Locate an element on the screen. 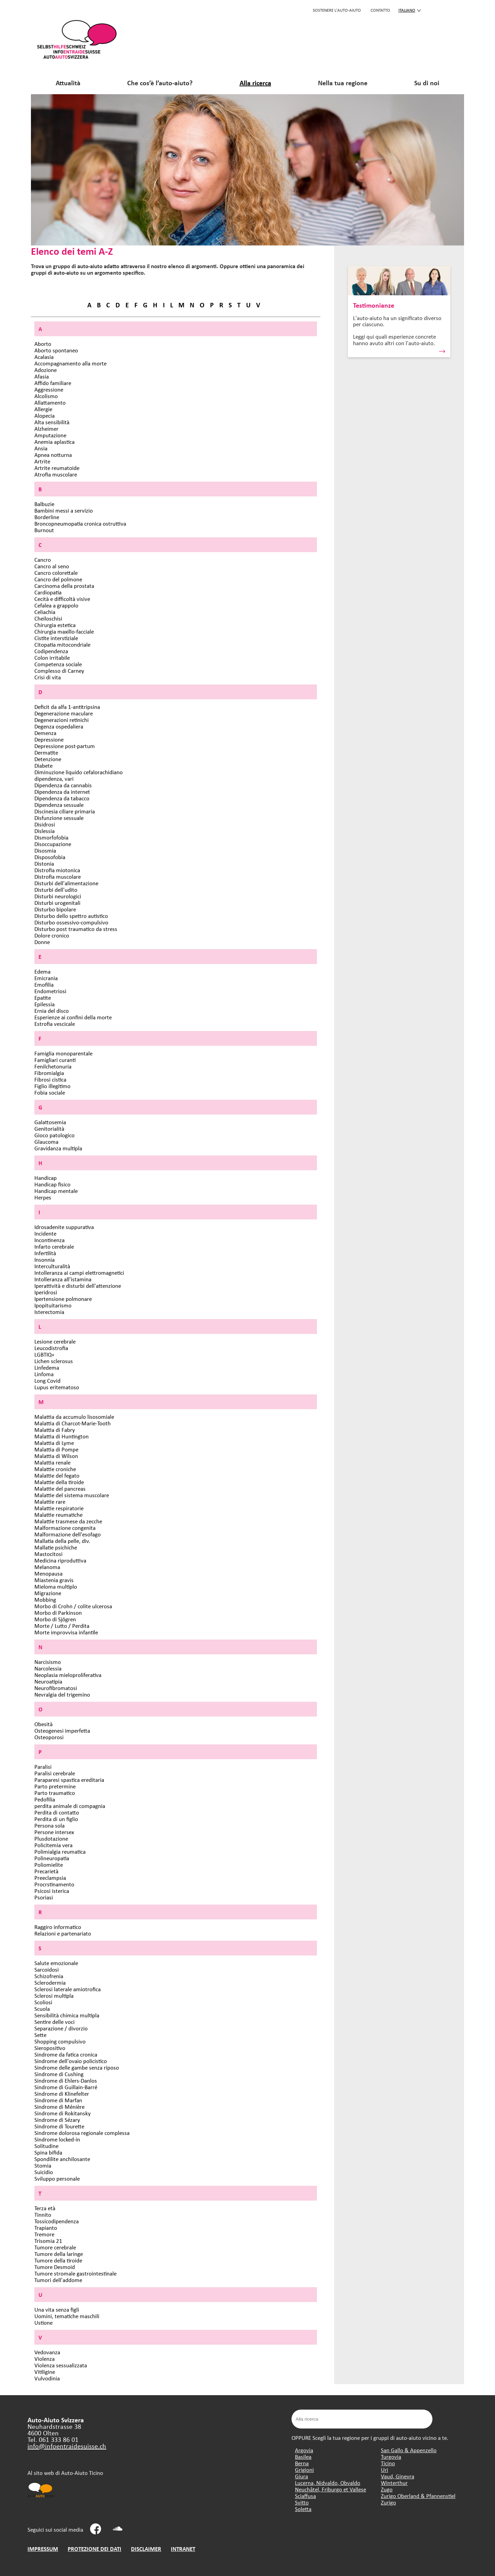 The height and width of the screenshot is (2576, 495). Leucodistrofia is located at coordinates (51, 1348).